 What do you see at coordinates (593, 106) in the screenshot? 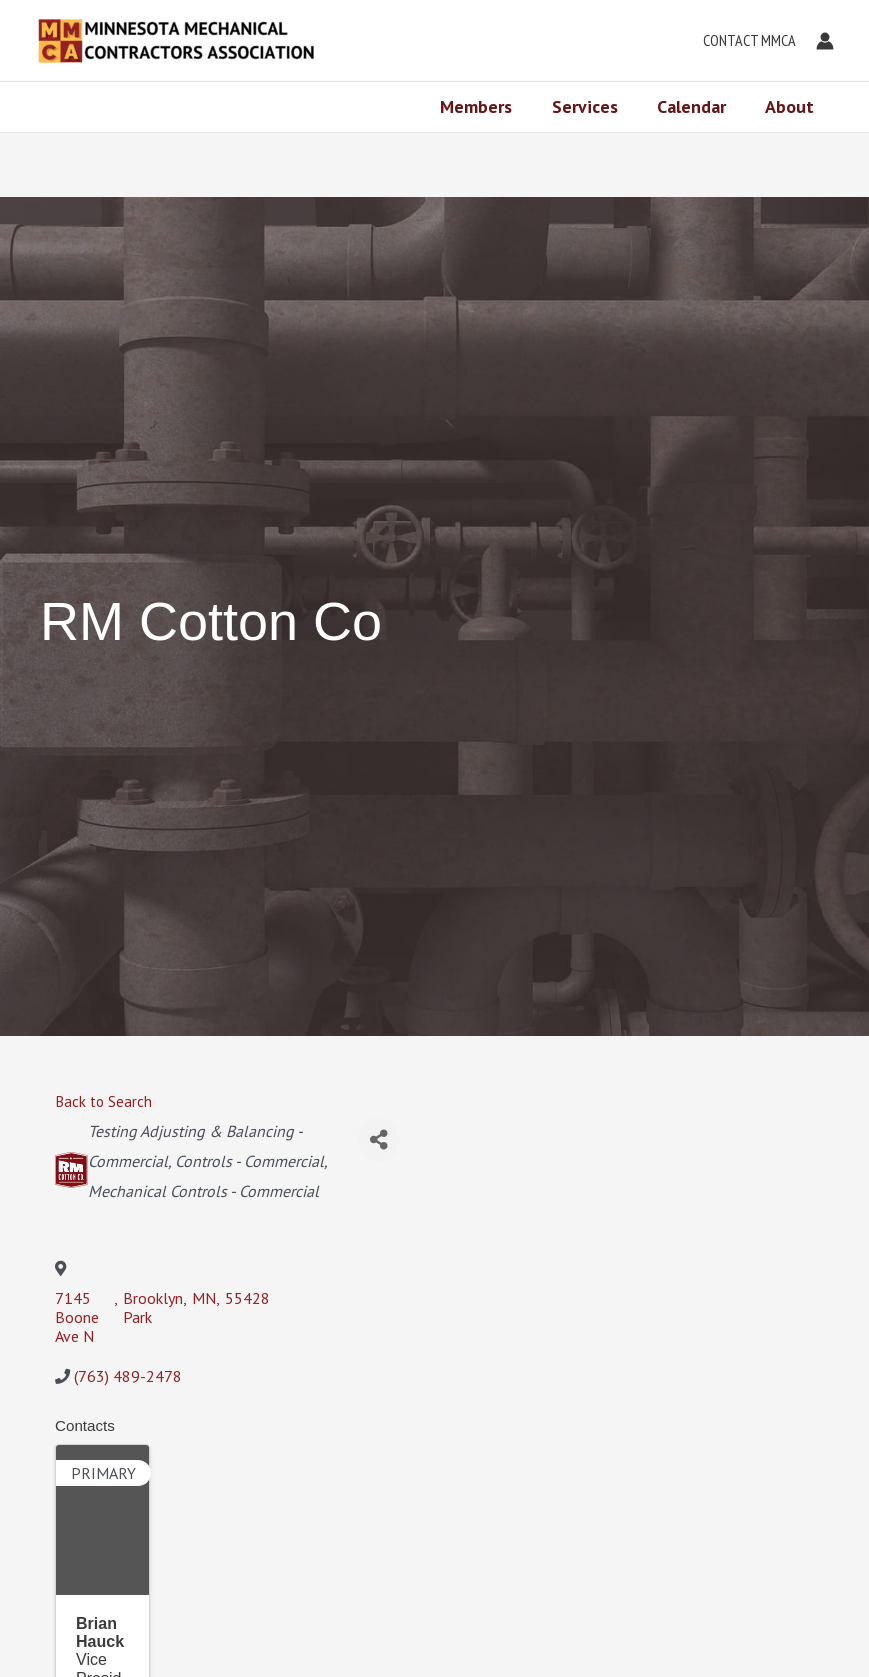
I see `Services [button]` at bounding box center [593, 106].